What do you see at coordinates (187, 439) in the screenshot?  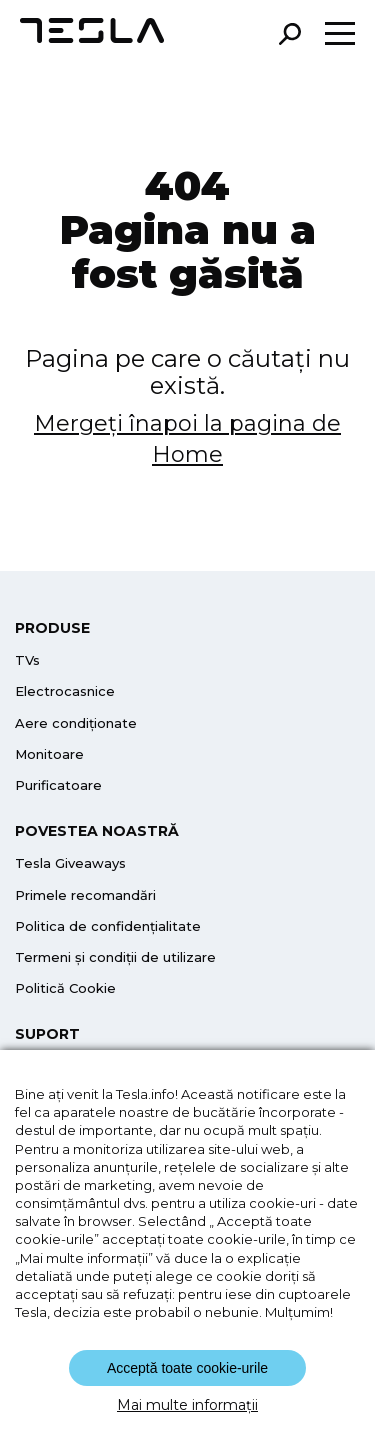 I see `Mergeți înapoi la pagina de Home` at bounding box center [187, 439].